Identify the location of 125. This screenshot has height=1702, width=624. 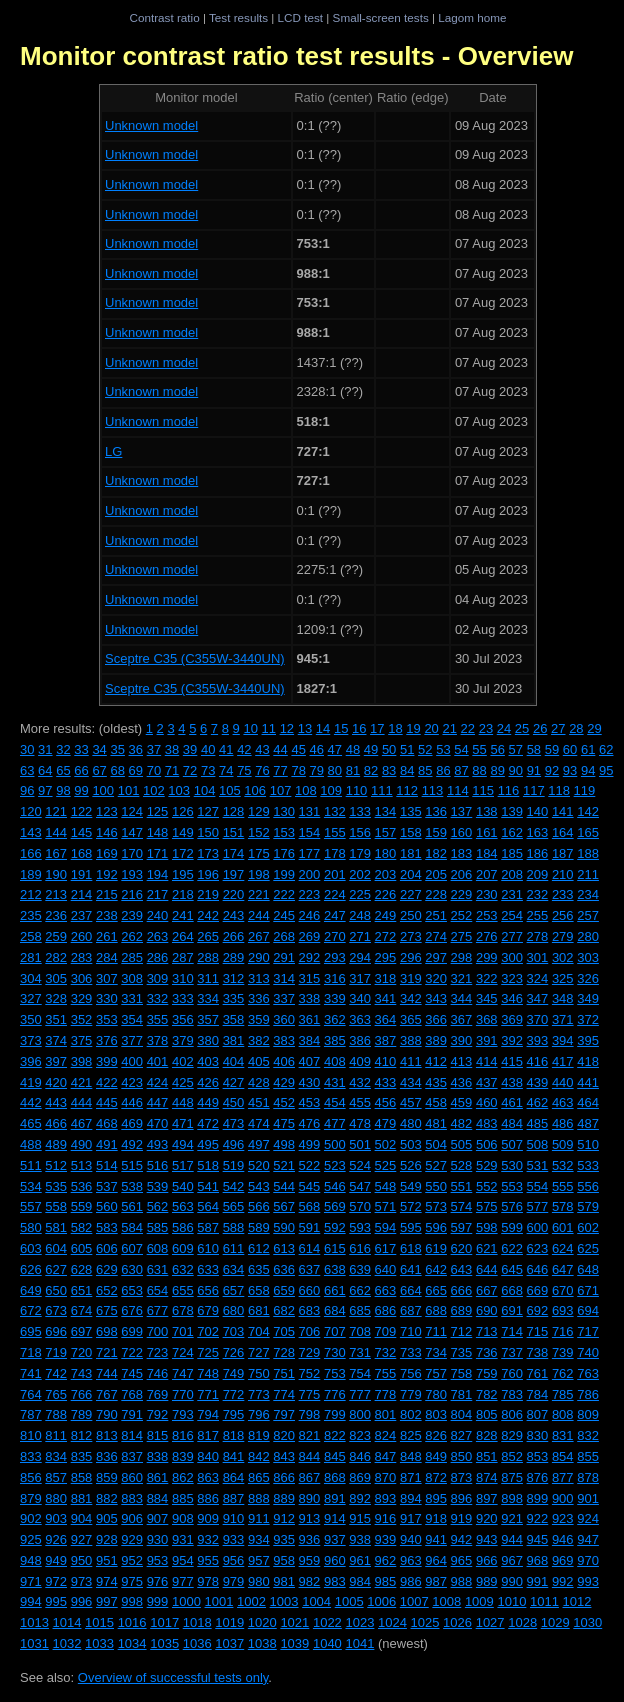
(158, 811).